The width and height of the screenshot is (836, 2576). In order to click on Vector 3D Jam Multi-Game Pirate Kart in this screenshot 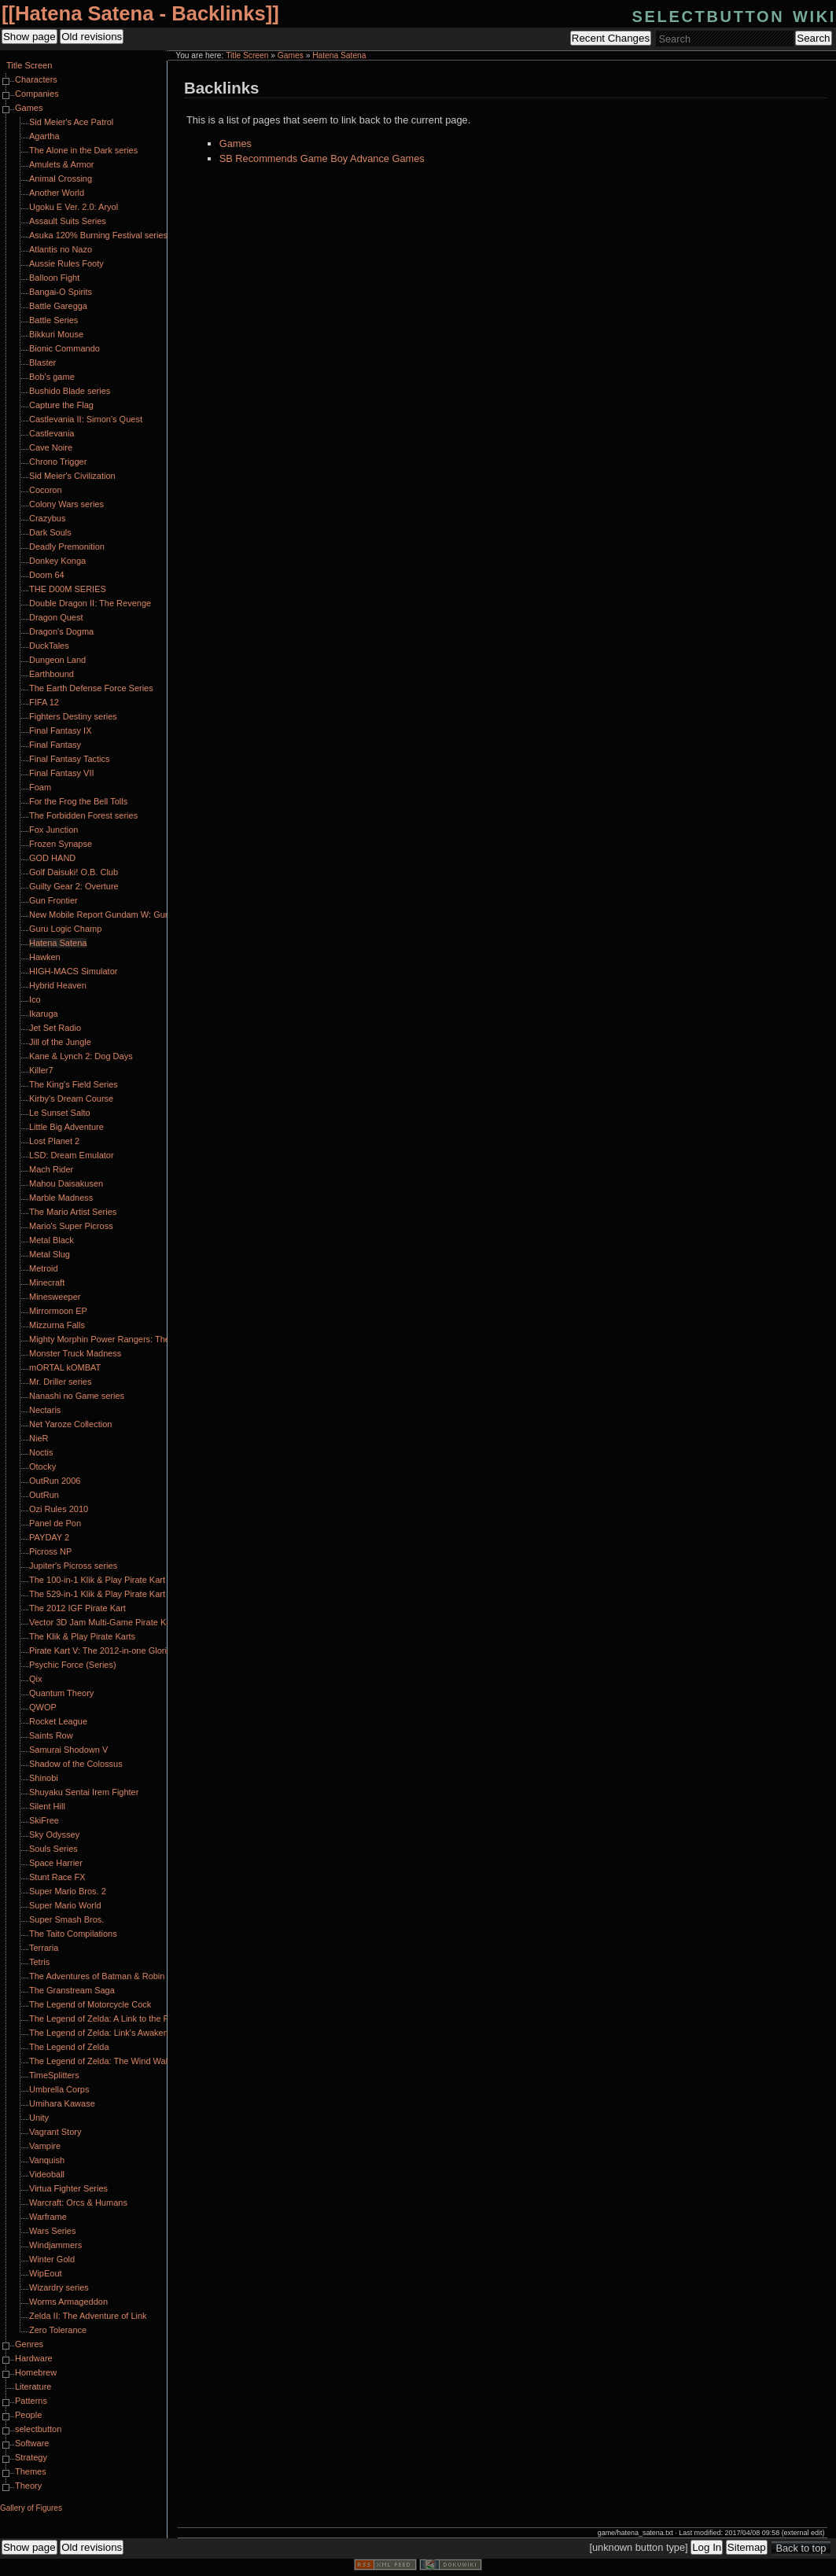, I will do `click(102, 1622)`.